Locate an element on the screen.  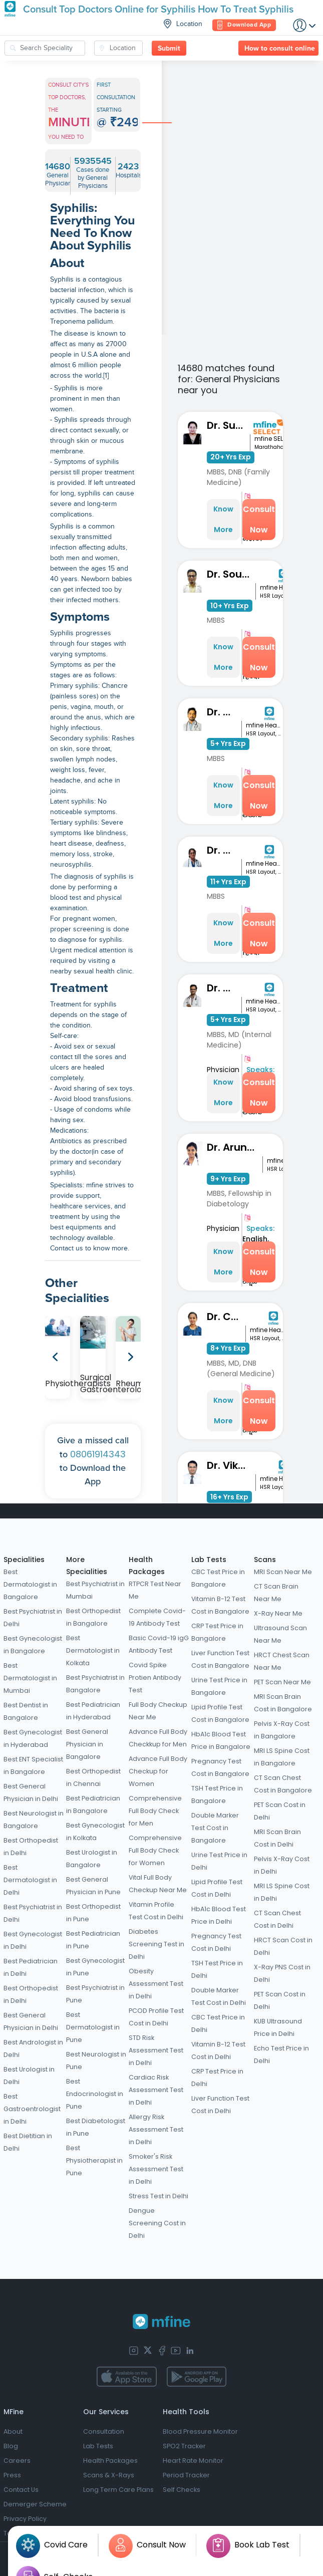
Best Psychiatrist in Bangalore is located at coordinates (95, 1683).